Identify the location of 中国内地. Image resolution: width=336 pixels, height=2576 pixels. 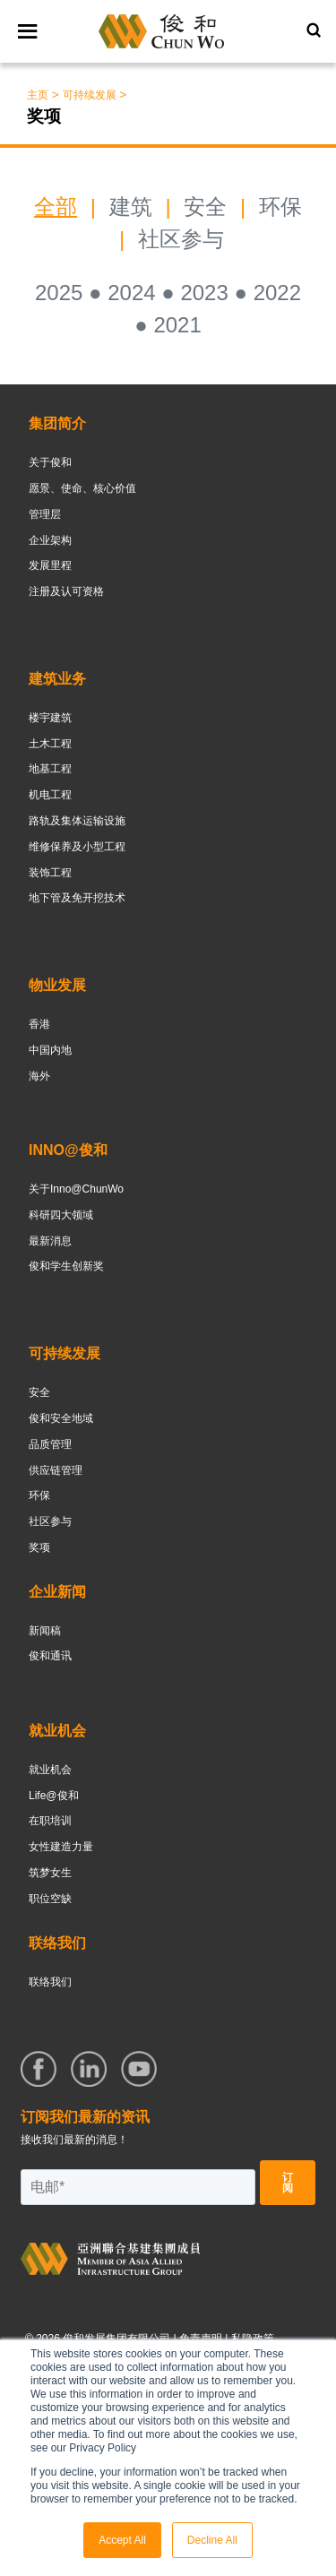
(50, 1050).